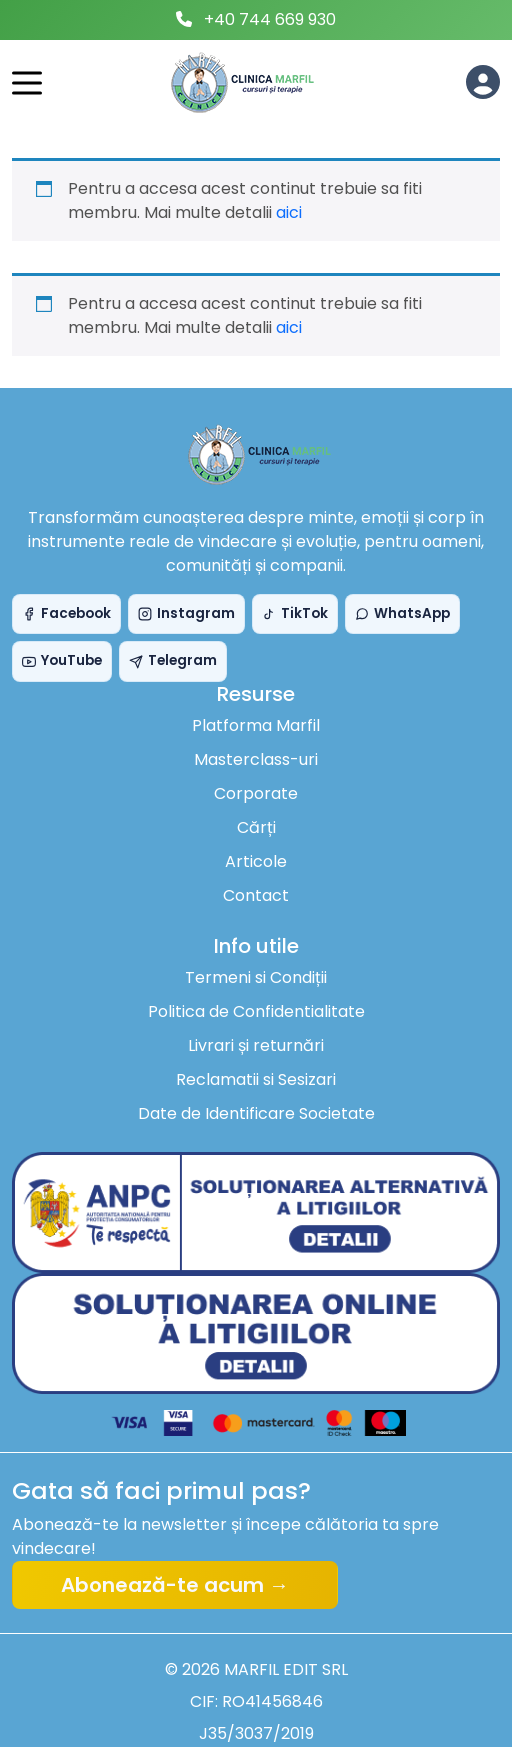 Image resolution: width=512 pixels, height=1747 pixels. What do you see at coordinates (66, 613) in the screenshot?
I see `Facebook` at bounding box center [66, 613].